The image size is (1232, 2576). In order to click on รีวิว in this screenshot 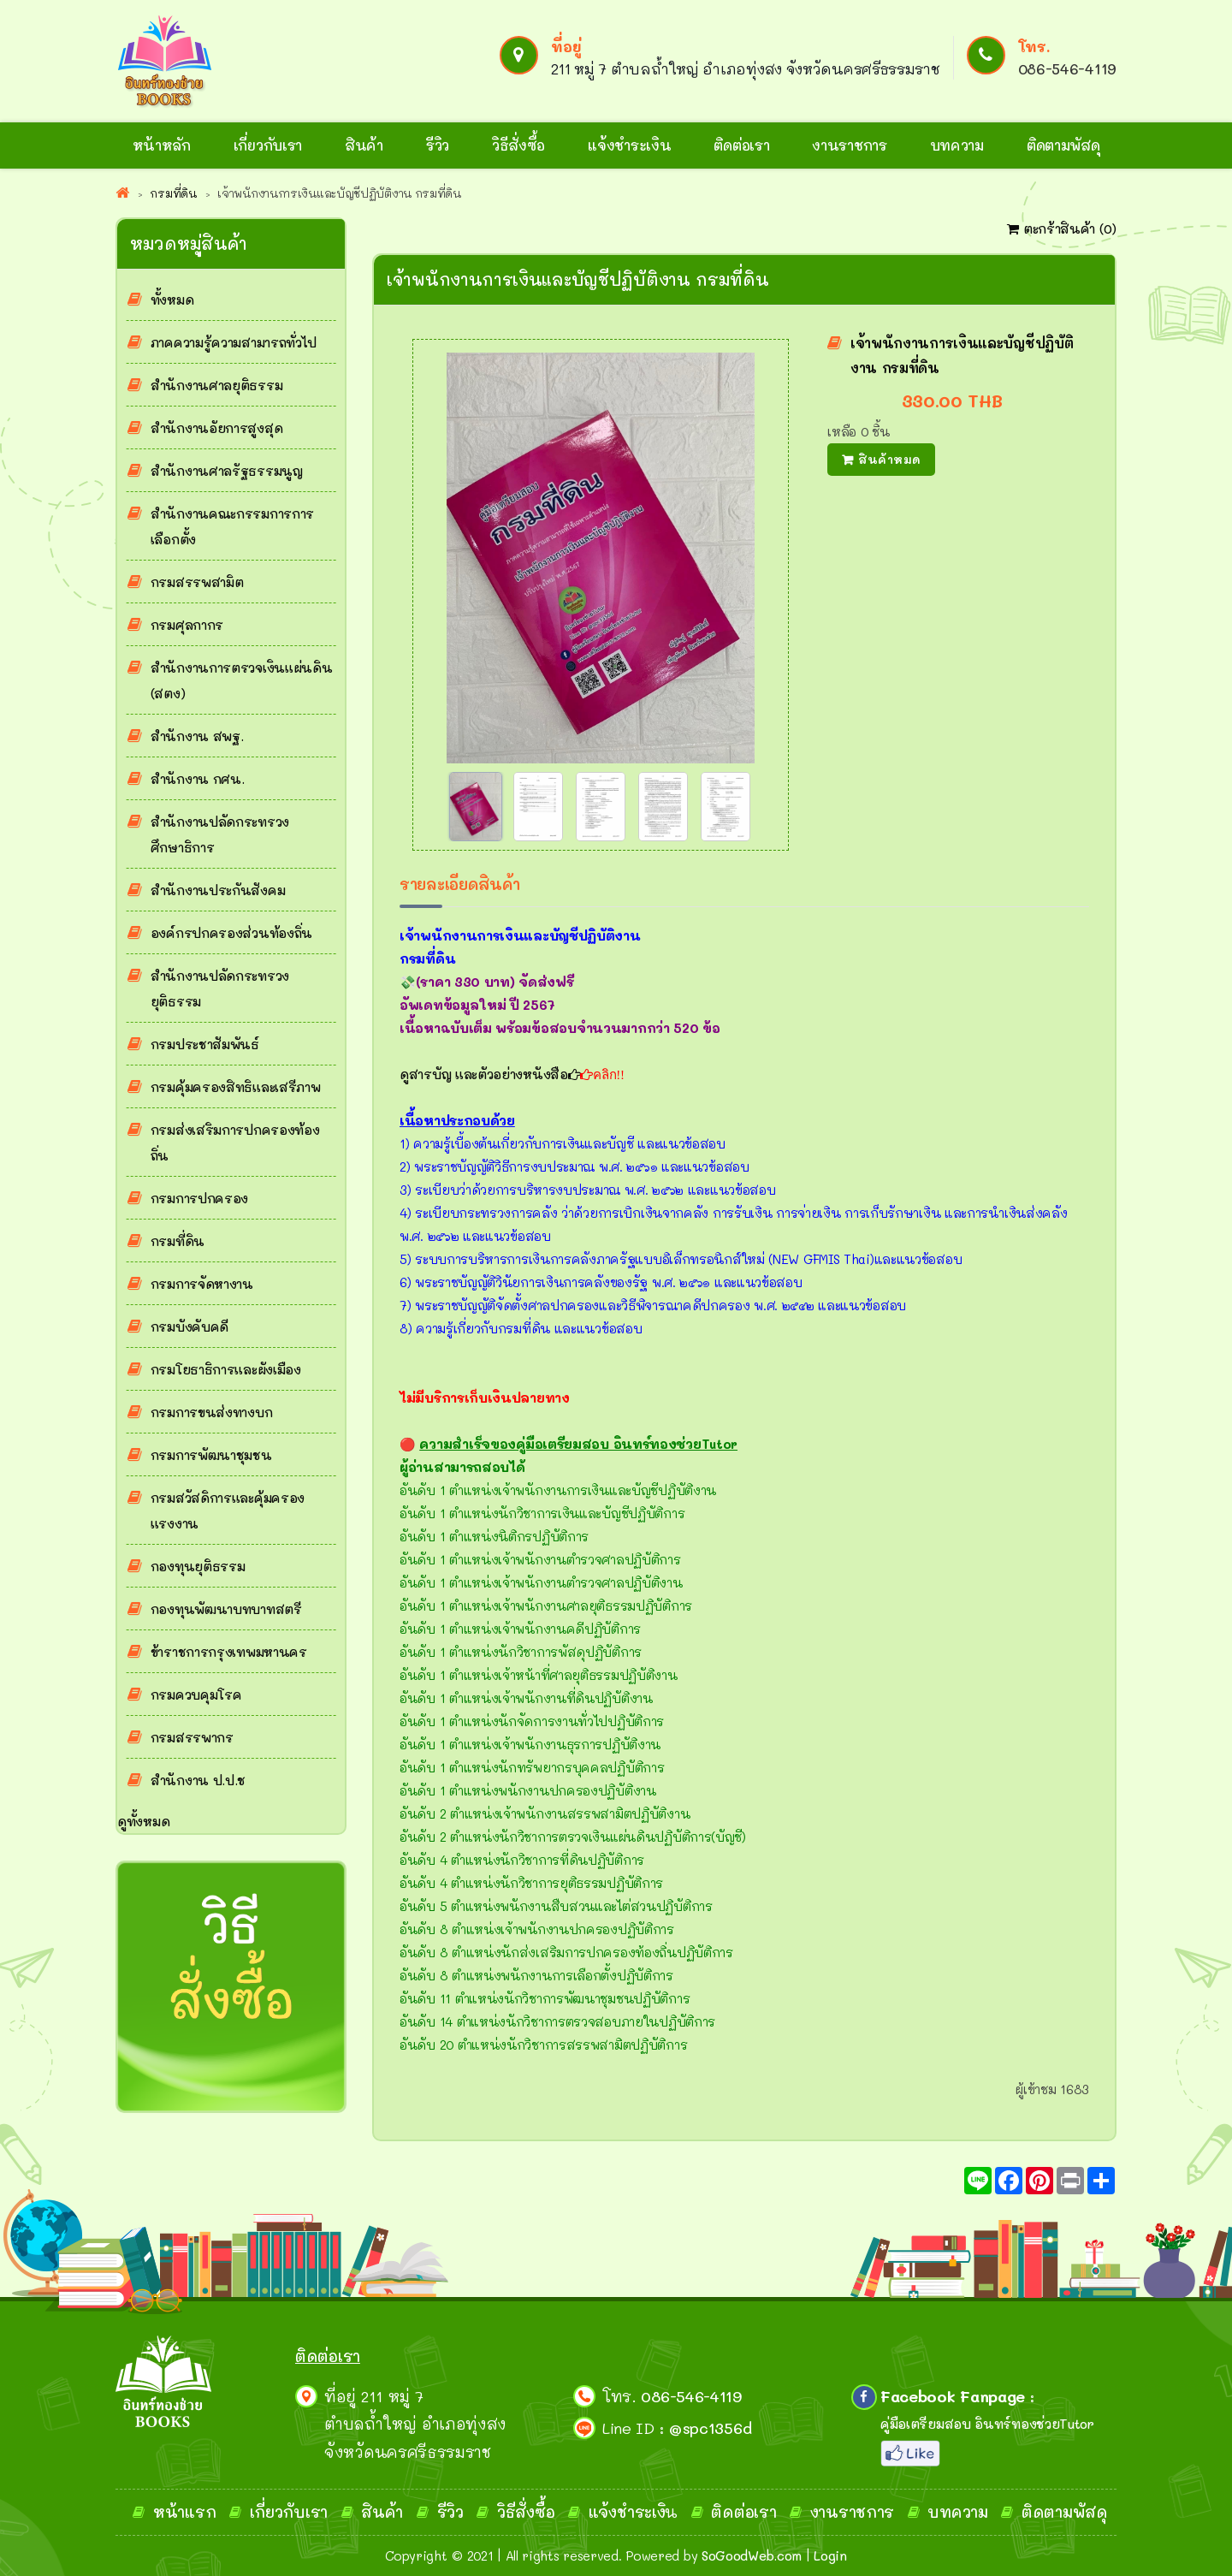, I will do `click(437, 145)`.